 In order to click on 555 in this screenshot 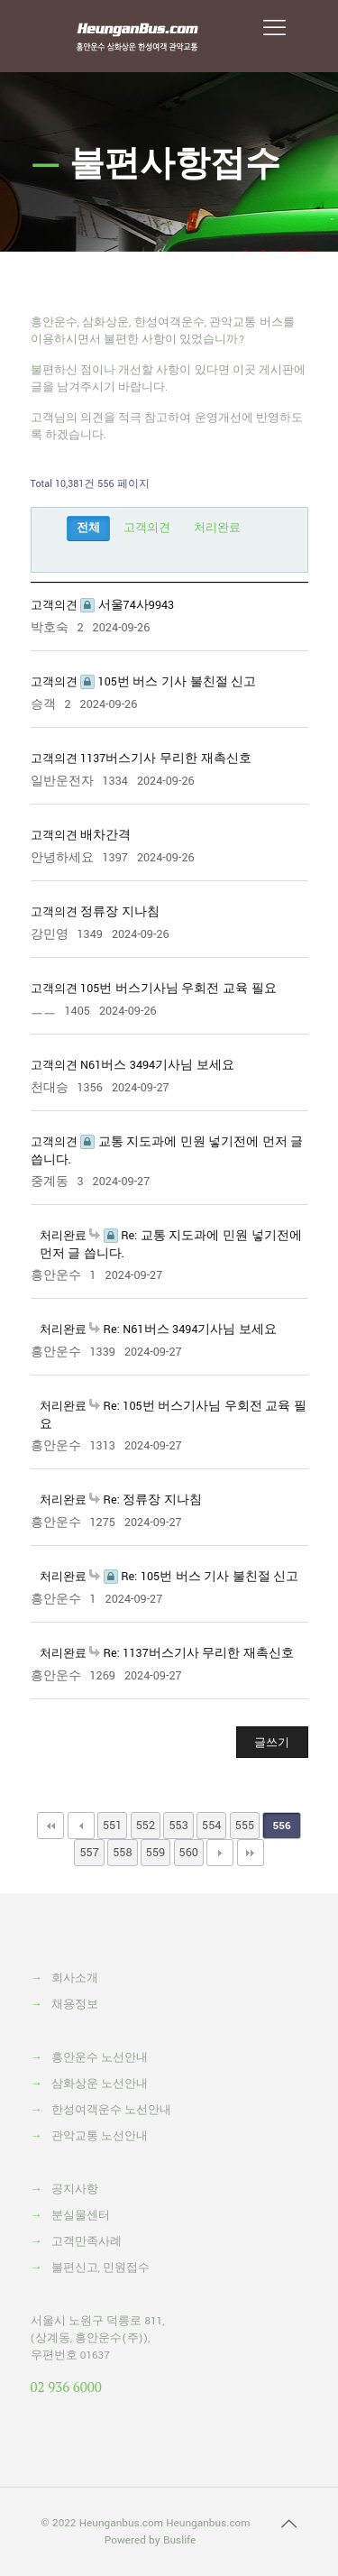, I will do `click(244, 1825)`.